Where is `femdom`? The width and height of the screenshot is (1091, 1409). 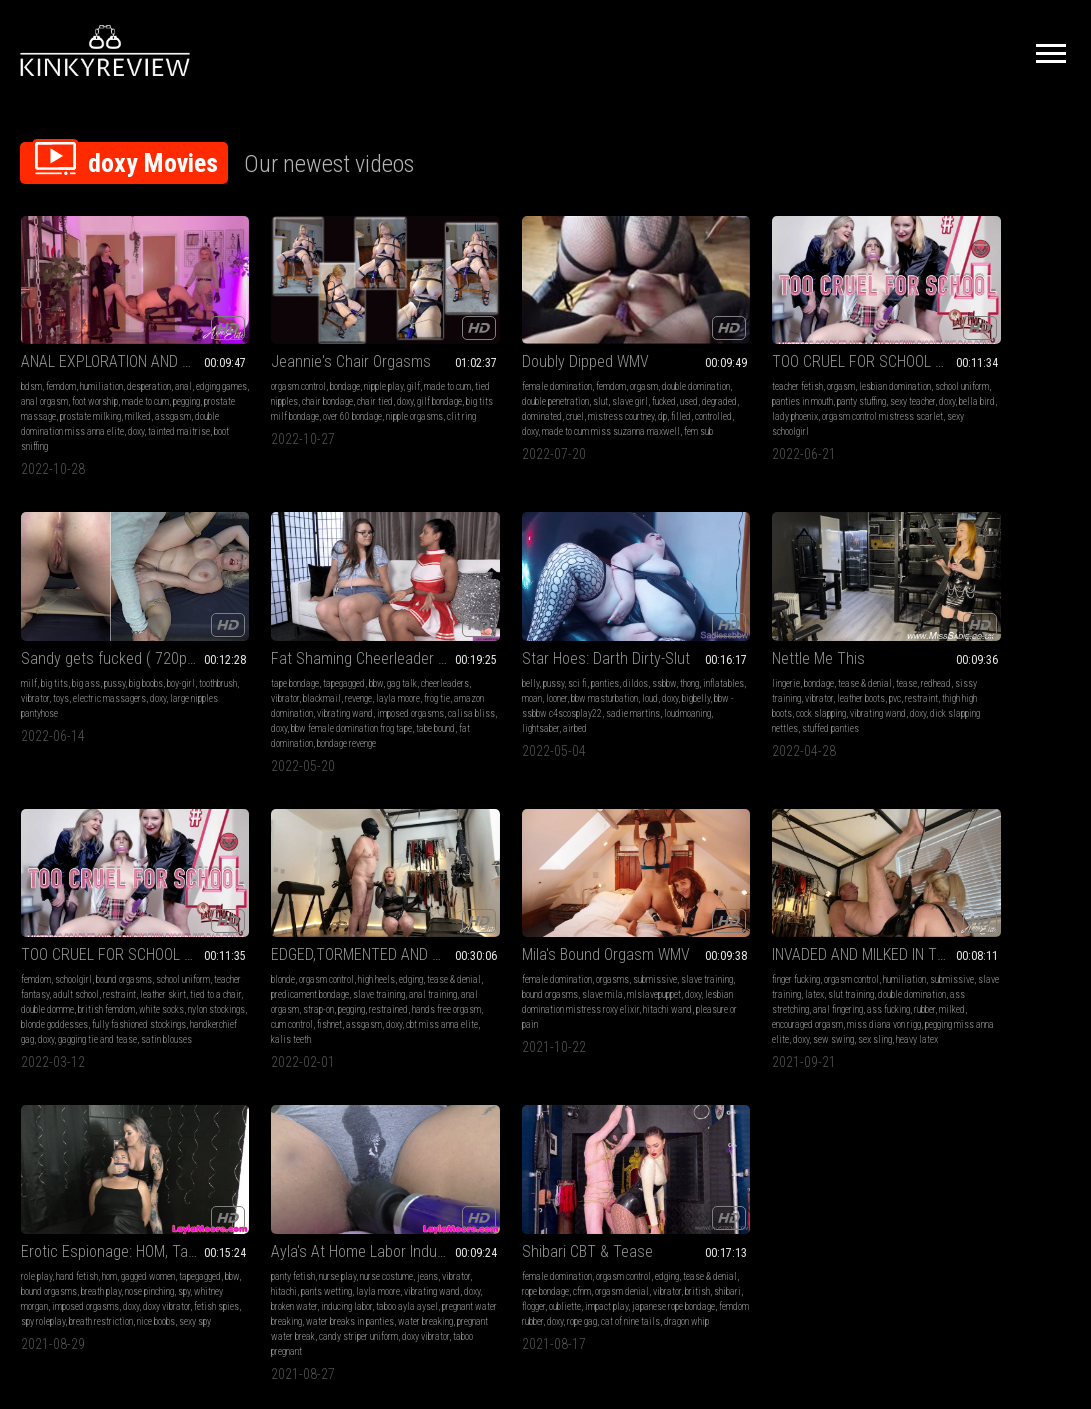 femdom is located at coordinates (61, 366).